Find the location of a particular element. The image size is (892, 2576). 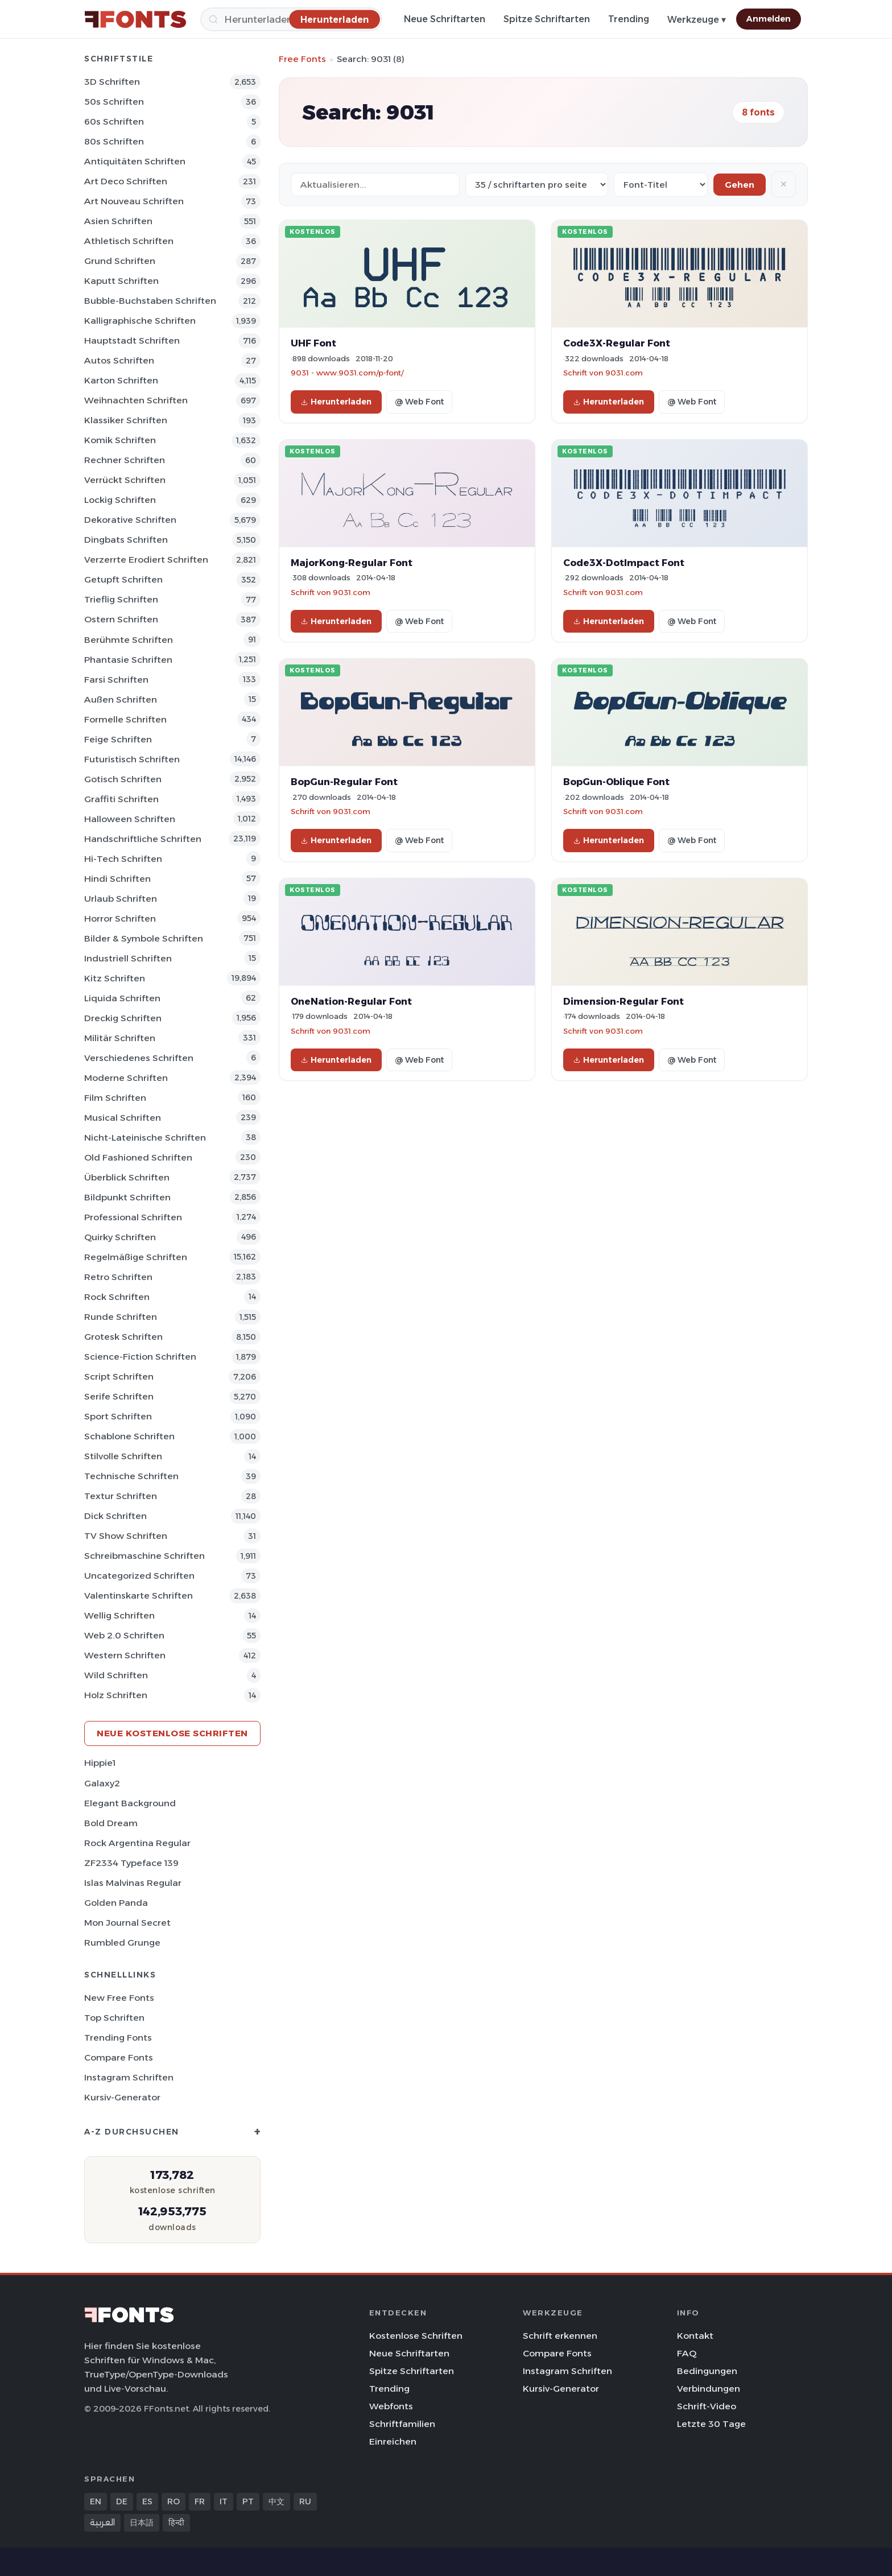

Elegant Background is located at coordinates (130, 1803).